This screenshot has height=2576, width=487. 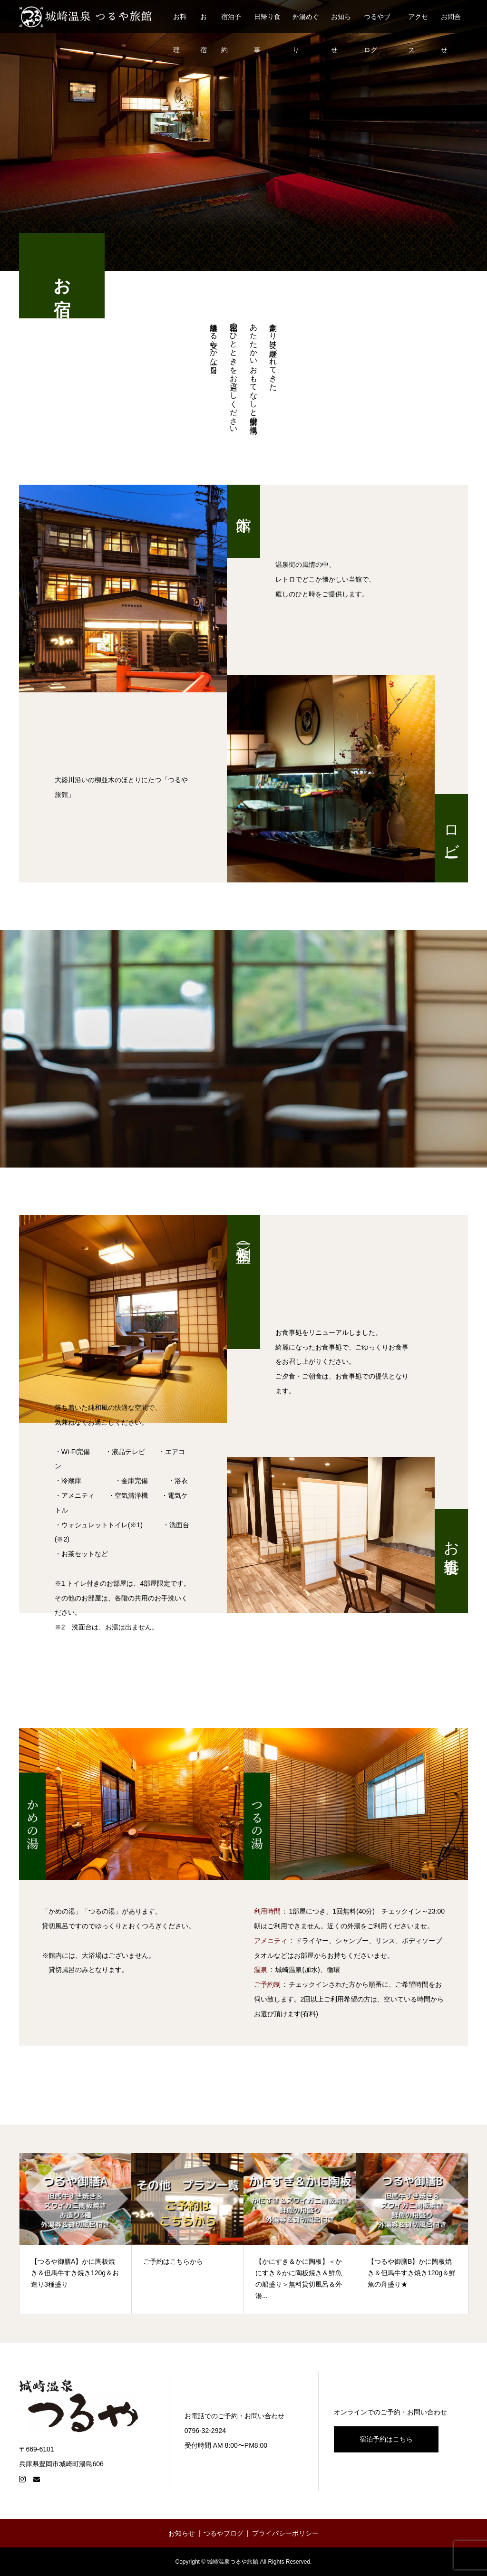 What do you see at coordinates (75, 2233) in the screenshot?
I see `[【つるや御膳A】かに陶板焼き＆但馬牛すき焼き120g＆お造り3種盛り (opens in a new tab)]` at bounding box center [75, 2233].